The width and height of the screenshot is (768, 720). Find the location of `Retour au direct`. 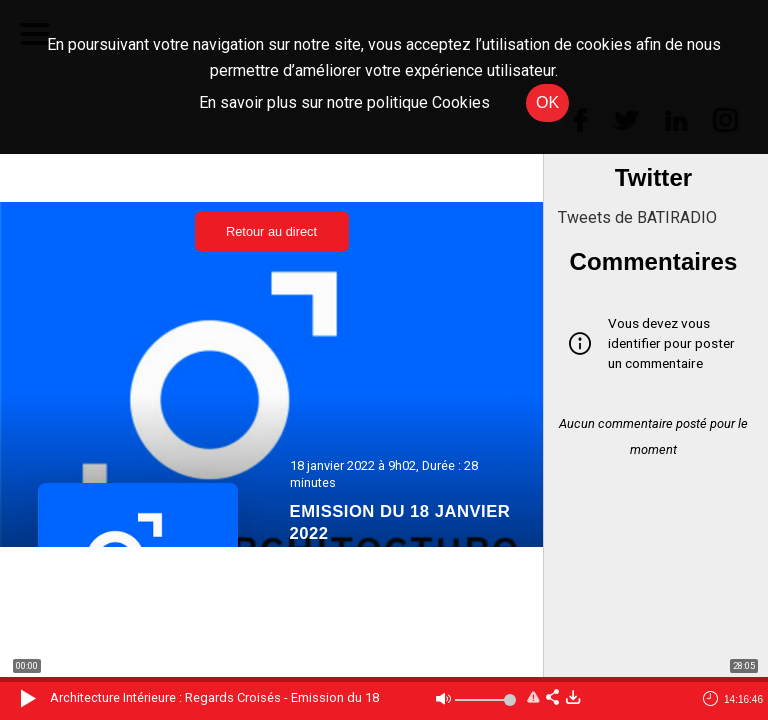

Retour au direct is located at coordinates (271, 231).